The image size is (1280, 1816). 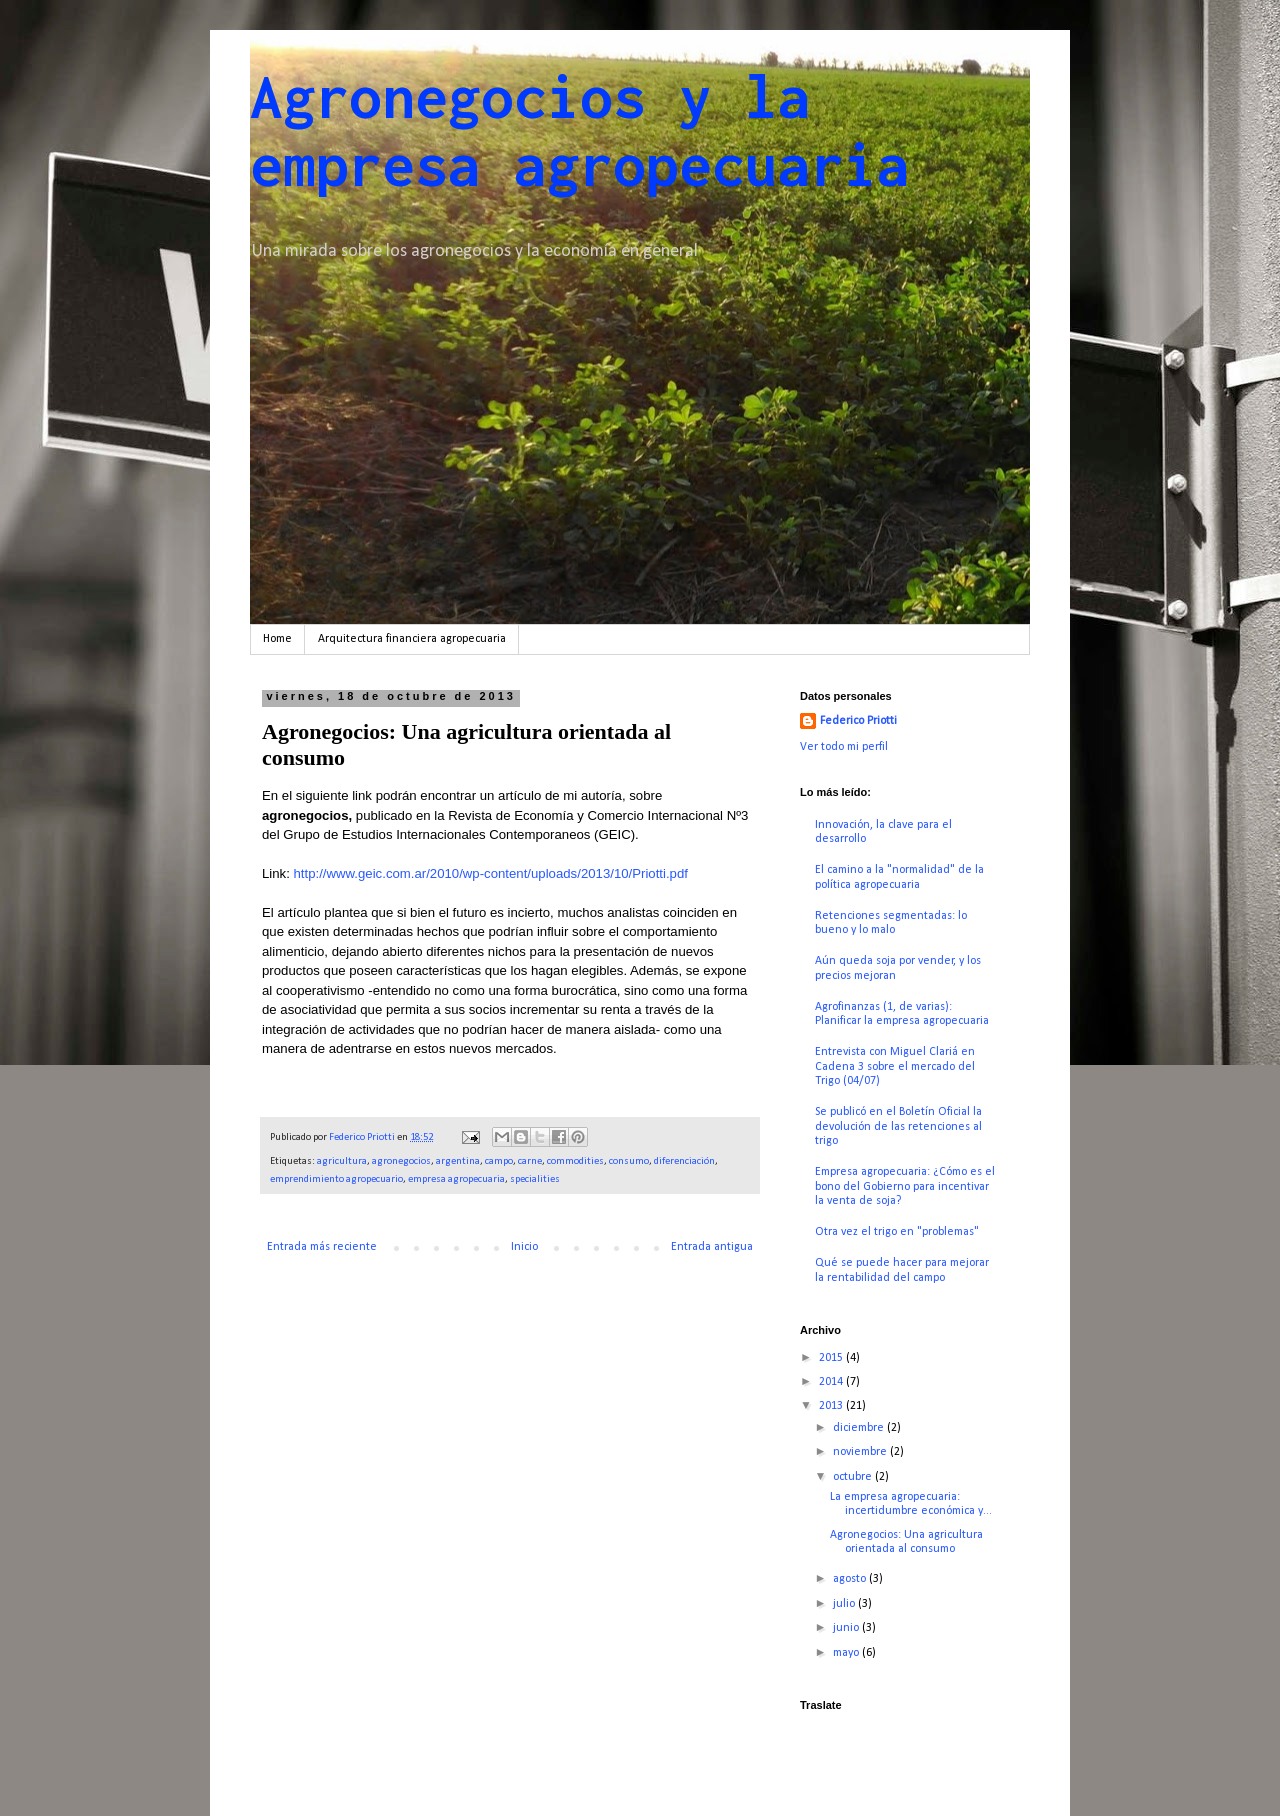 I want to click on Home, so click(x=277, y=639).